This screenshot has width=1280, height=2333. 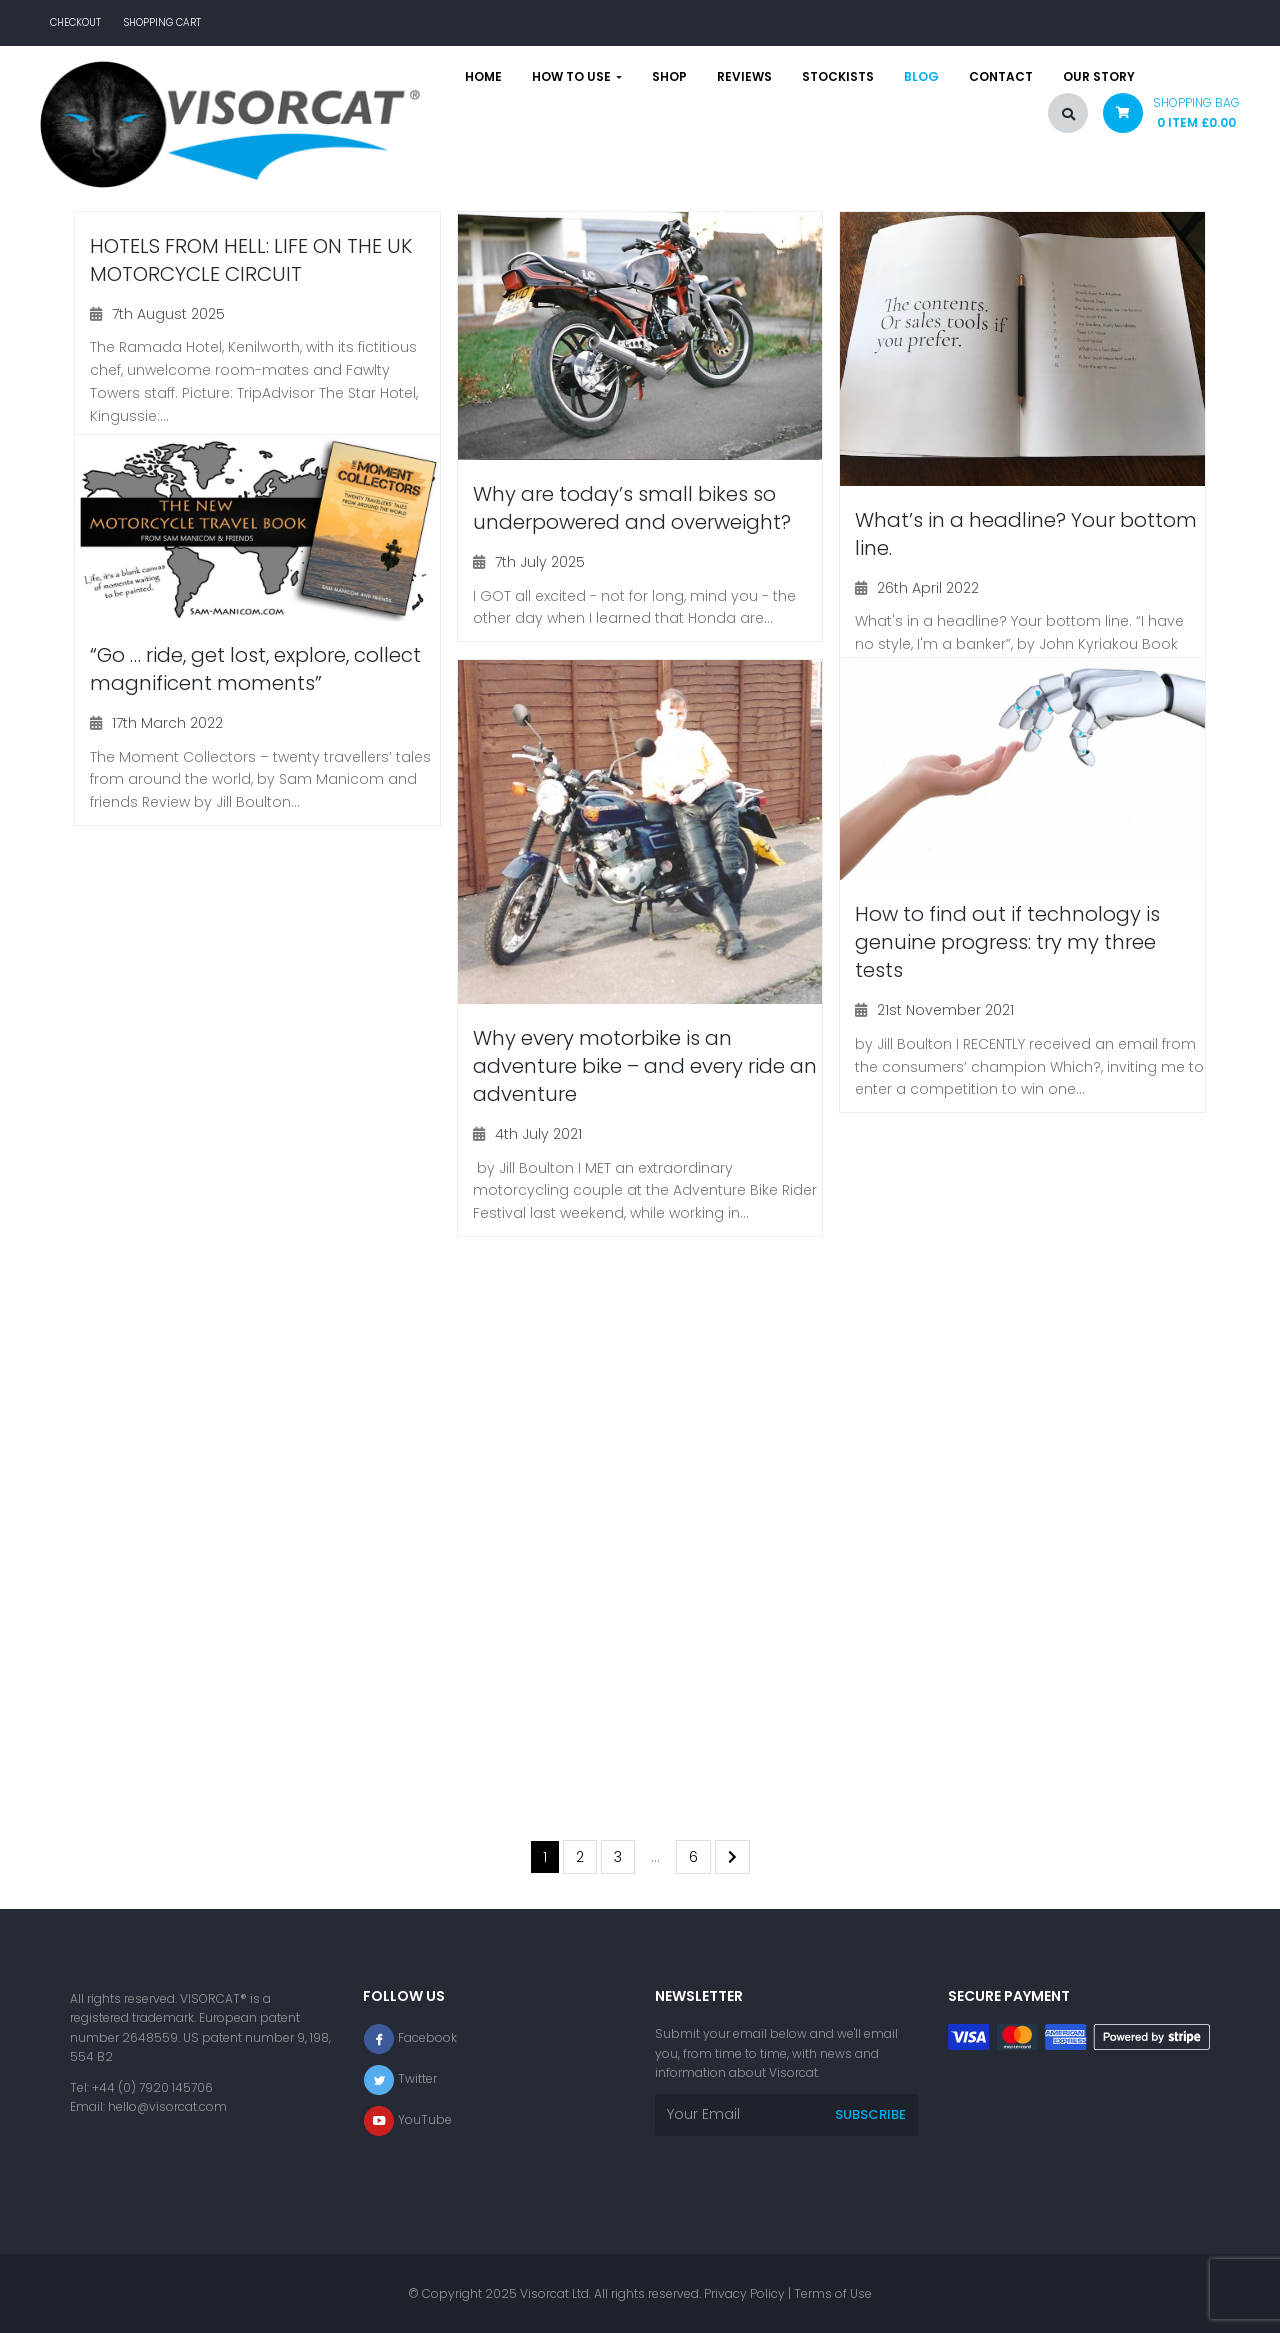 What do you see at coordinates (1007, 942) in the screenshot?
I see `How to find out if technology is genuine progress: try my three tests` at bounding box center [1007, 942].